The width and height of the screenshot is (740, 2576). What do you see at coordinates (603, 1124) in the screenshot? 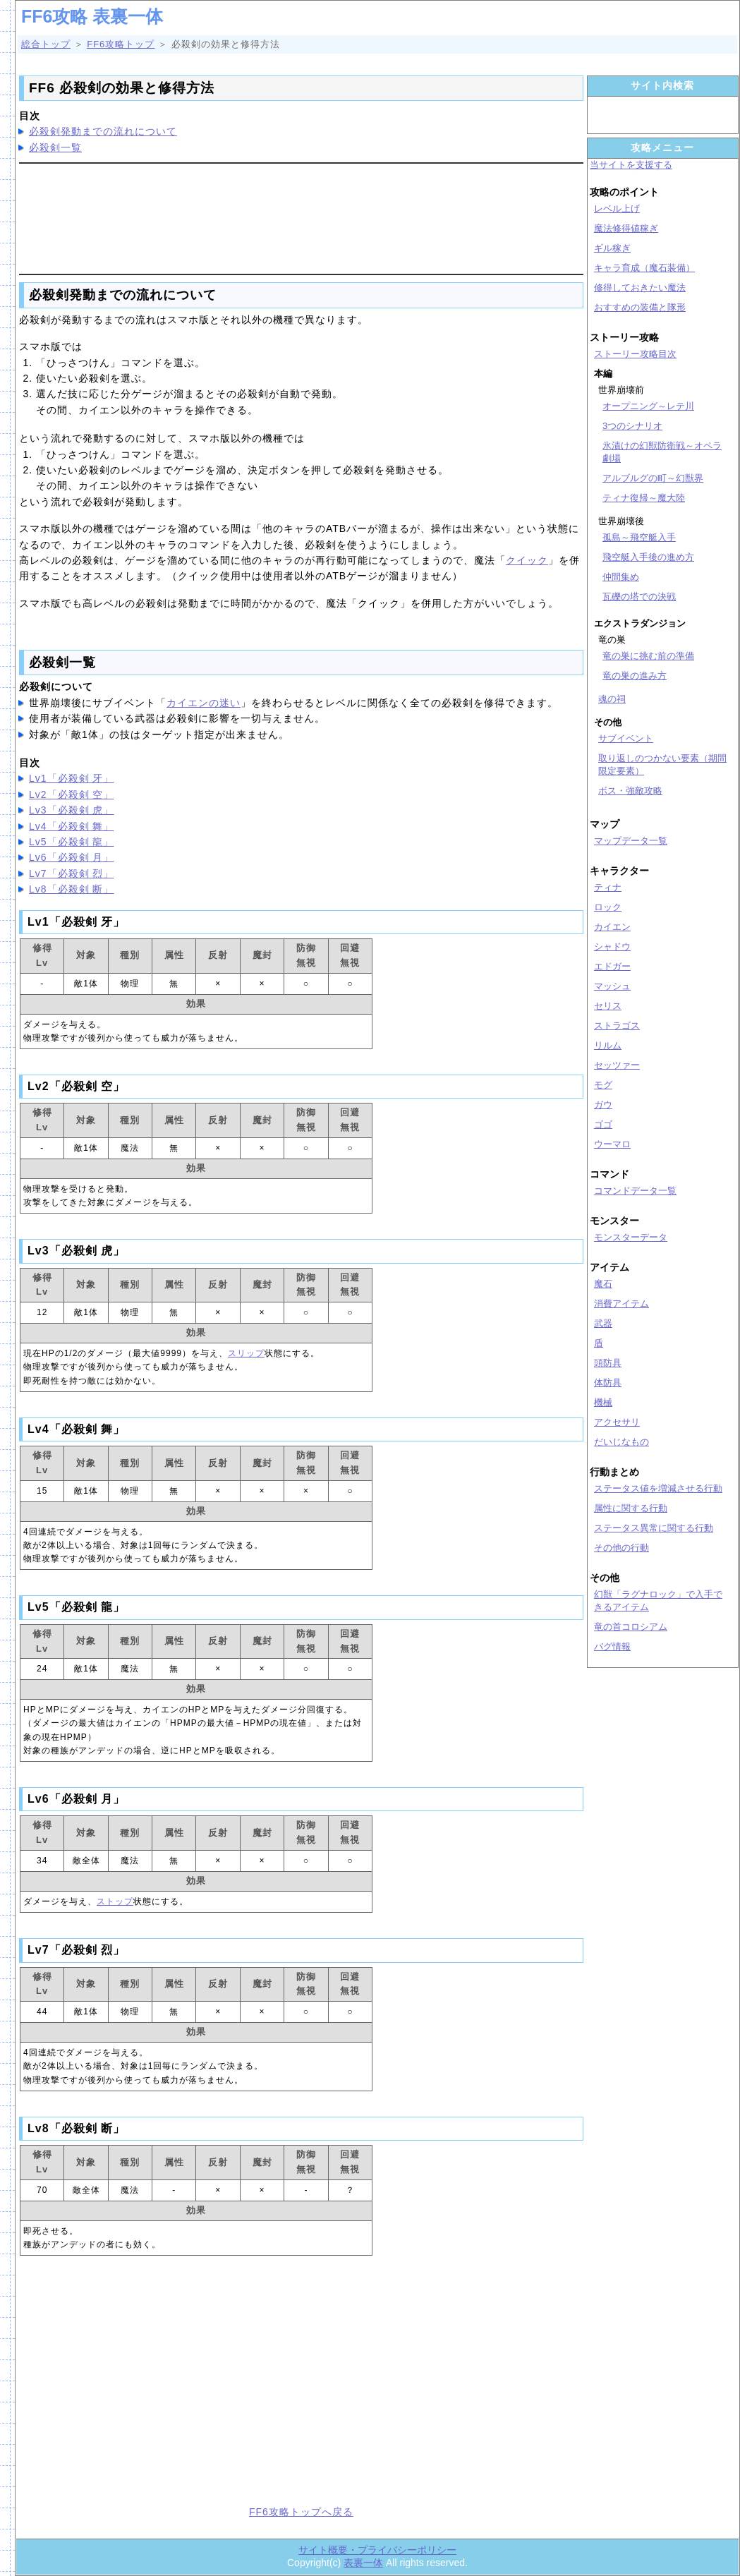
I see `ゴゴ` at bounding box center [603, 1124].